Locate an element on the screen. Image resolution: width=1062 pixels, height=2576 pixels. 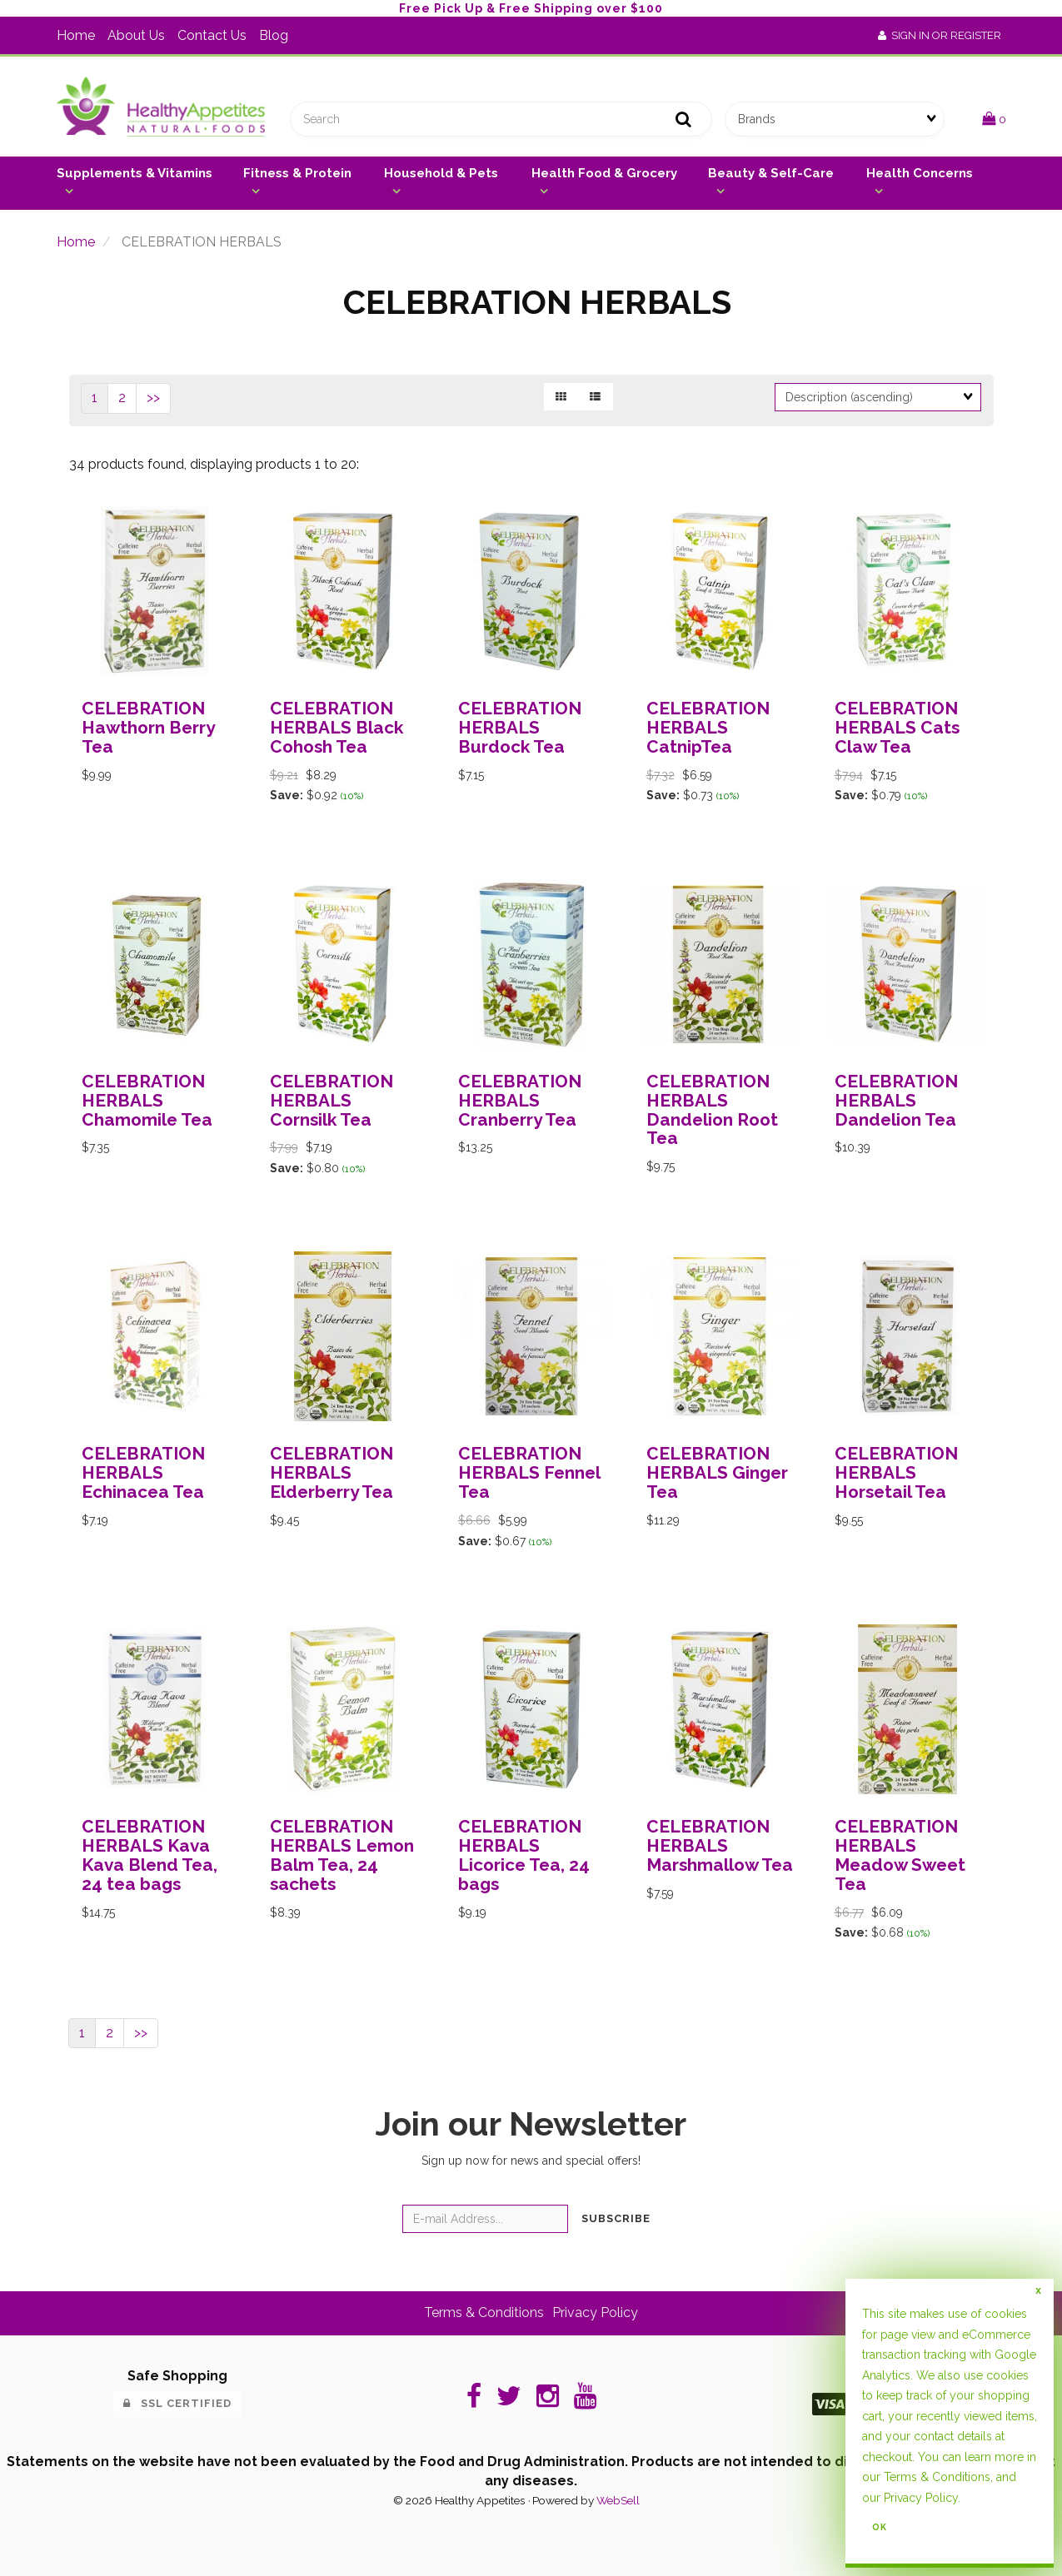
CELEBRATION HERBALS Cranberry Tea is located at coordinates (519, 1100).